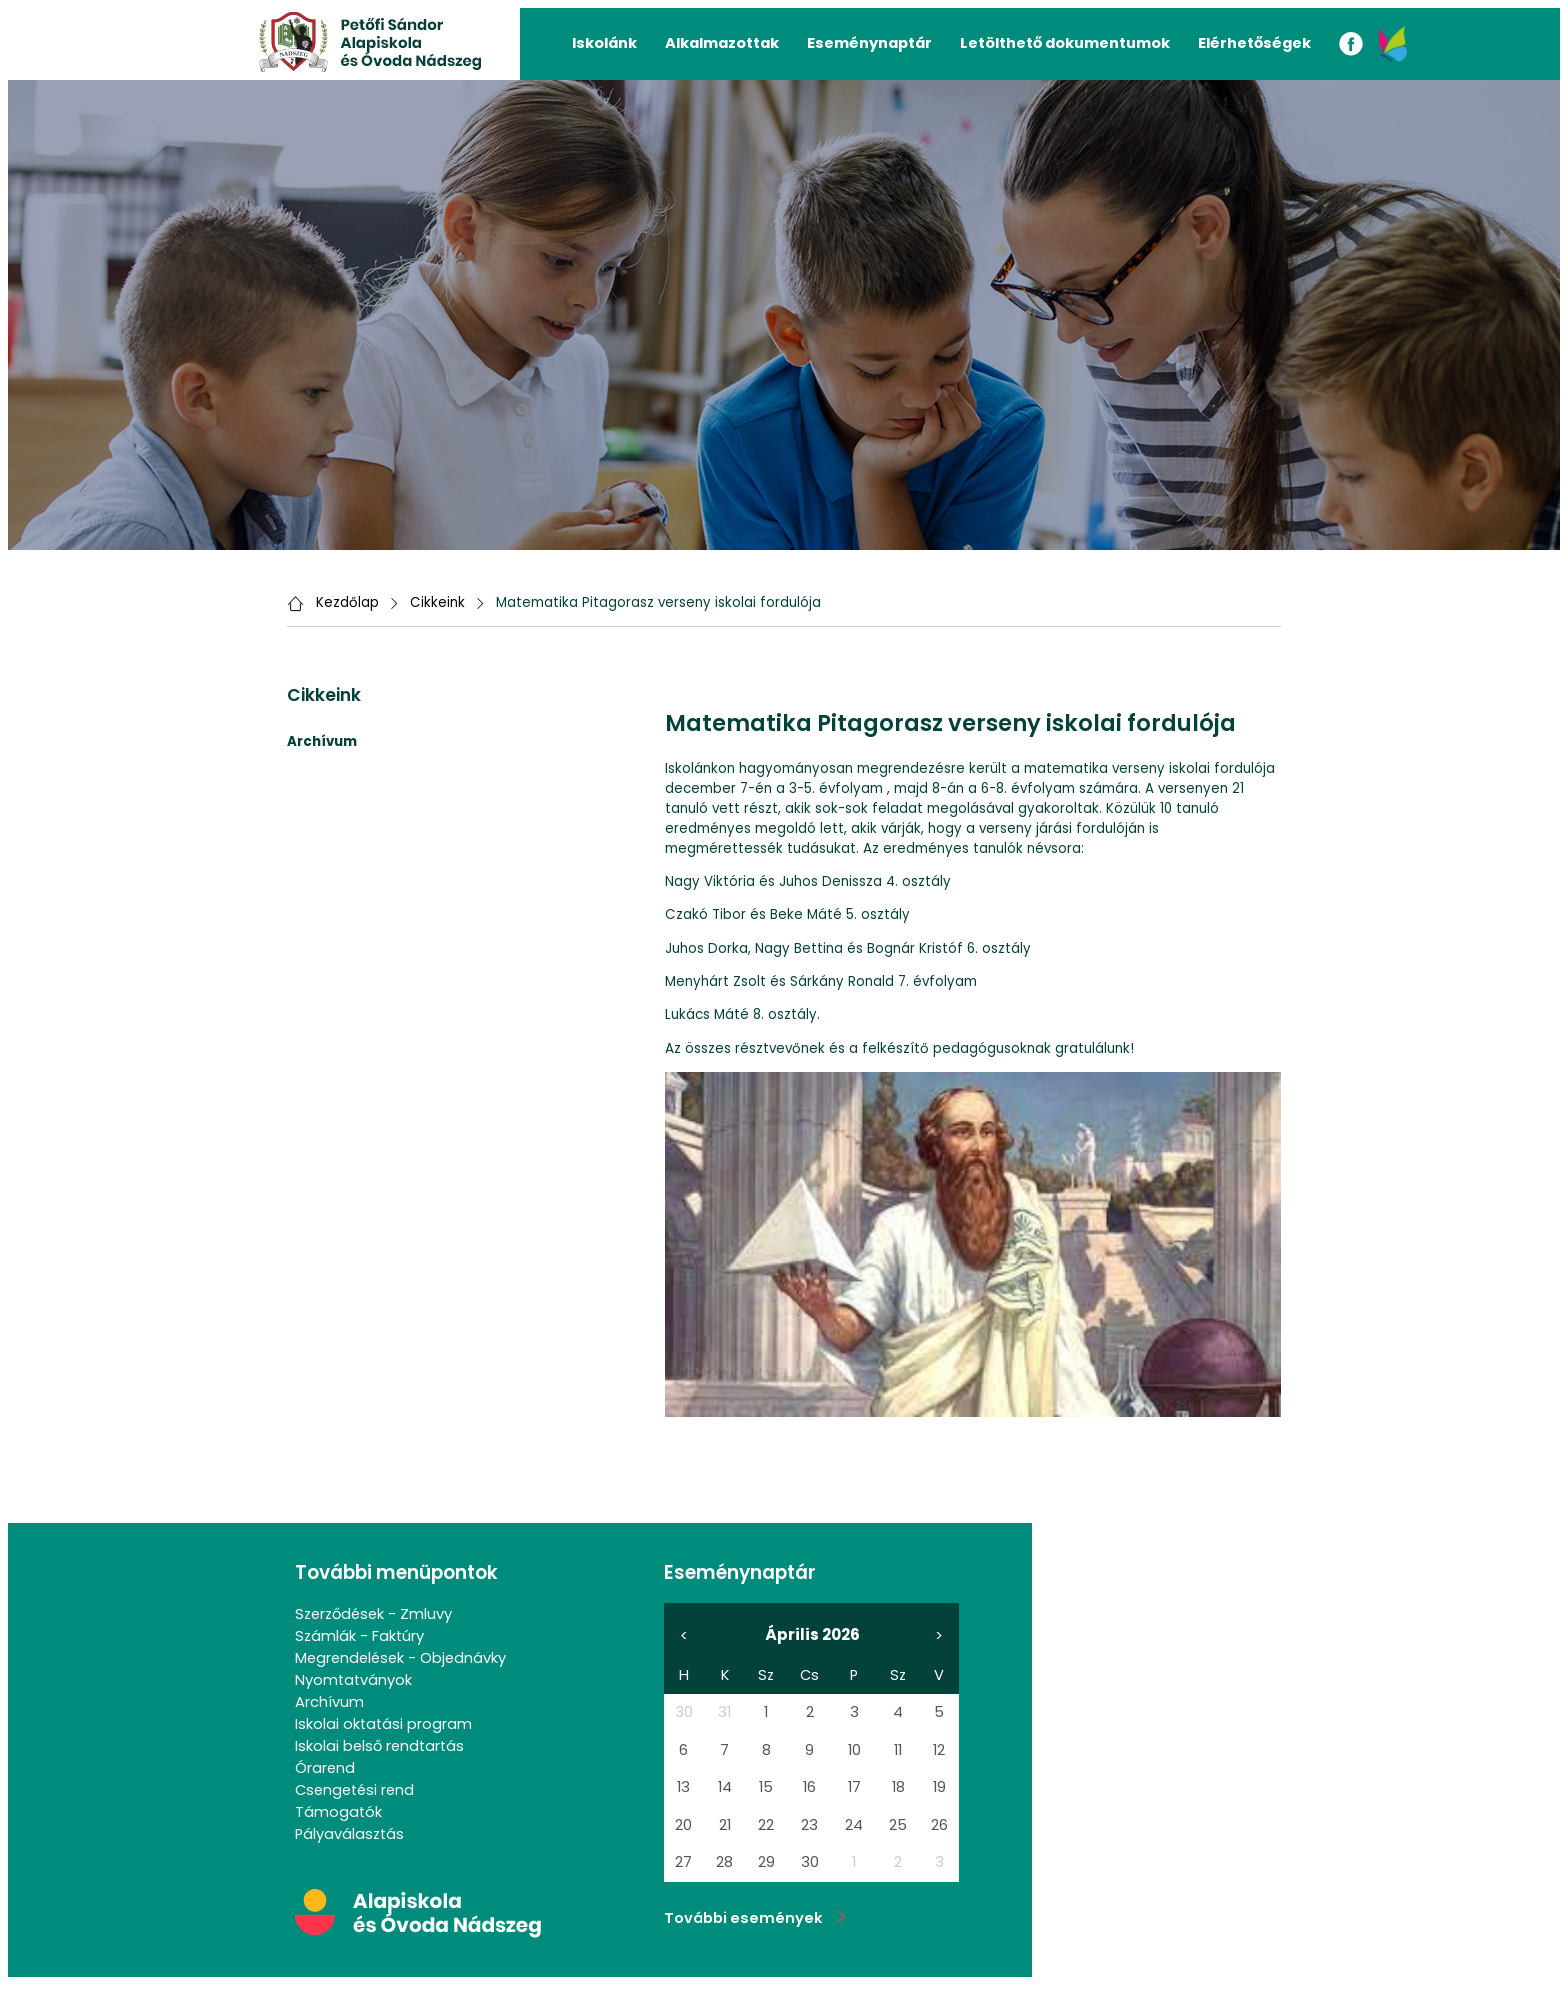  I want to click on Archívum, so click(329, 1702).